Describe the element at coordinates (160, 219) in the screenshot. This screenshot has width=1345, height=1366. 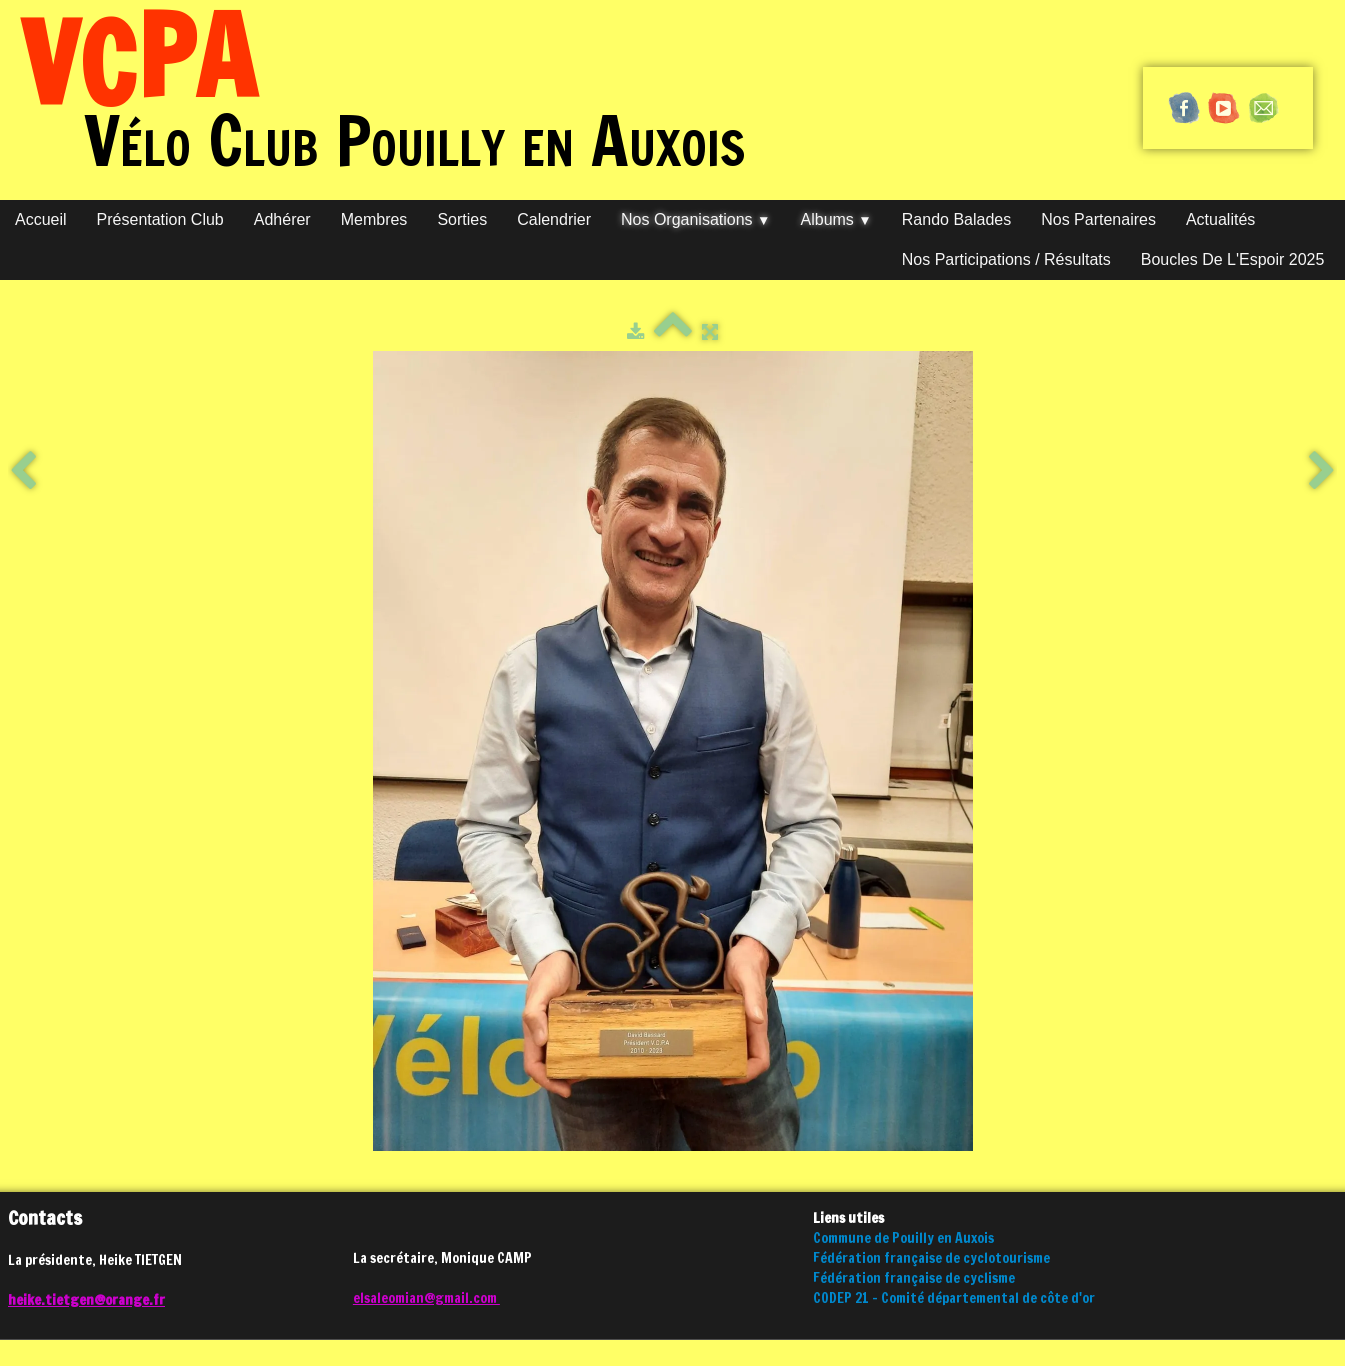
I see `Présentation club` at that location.